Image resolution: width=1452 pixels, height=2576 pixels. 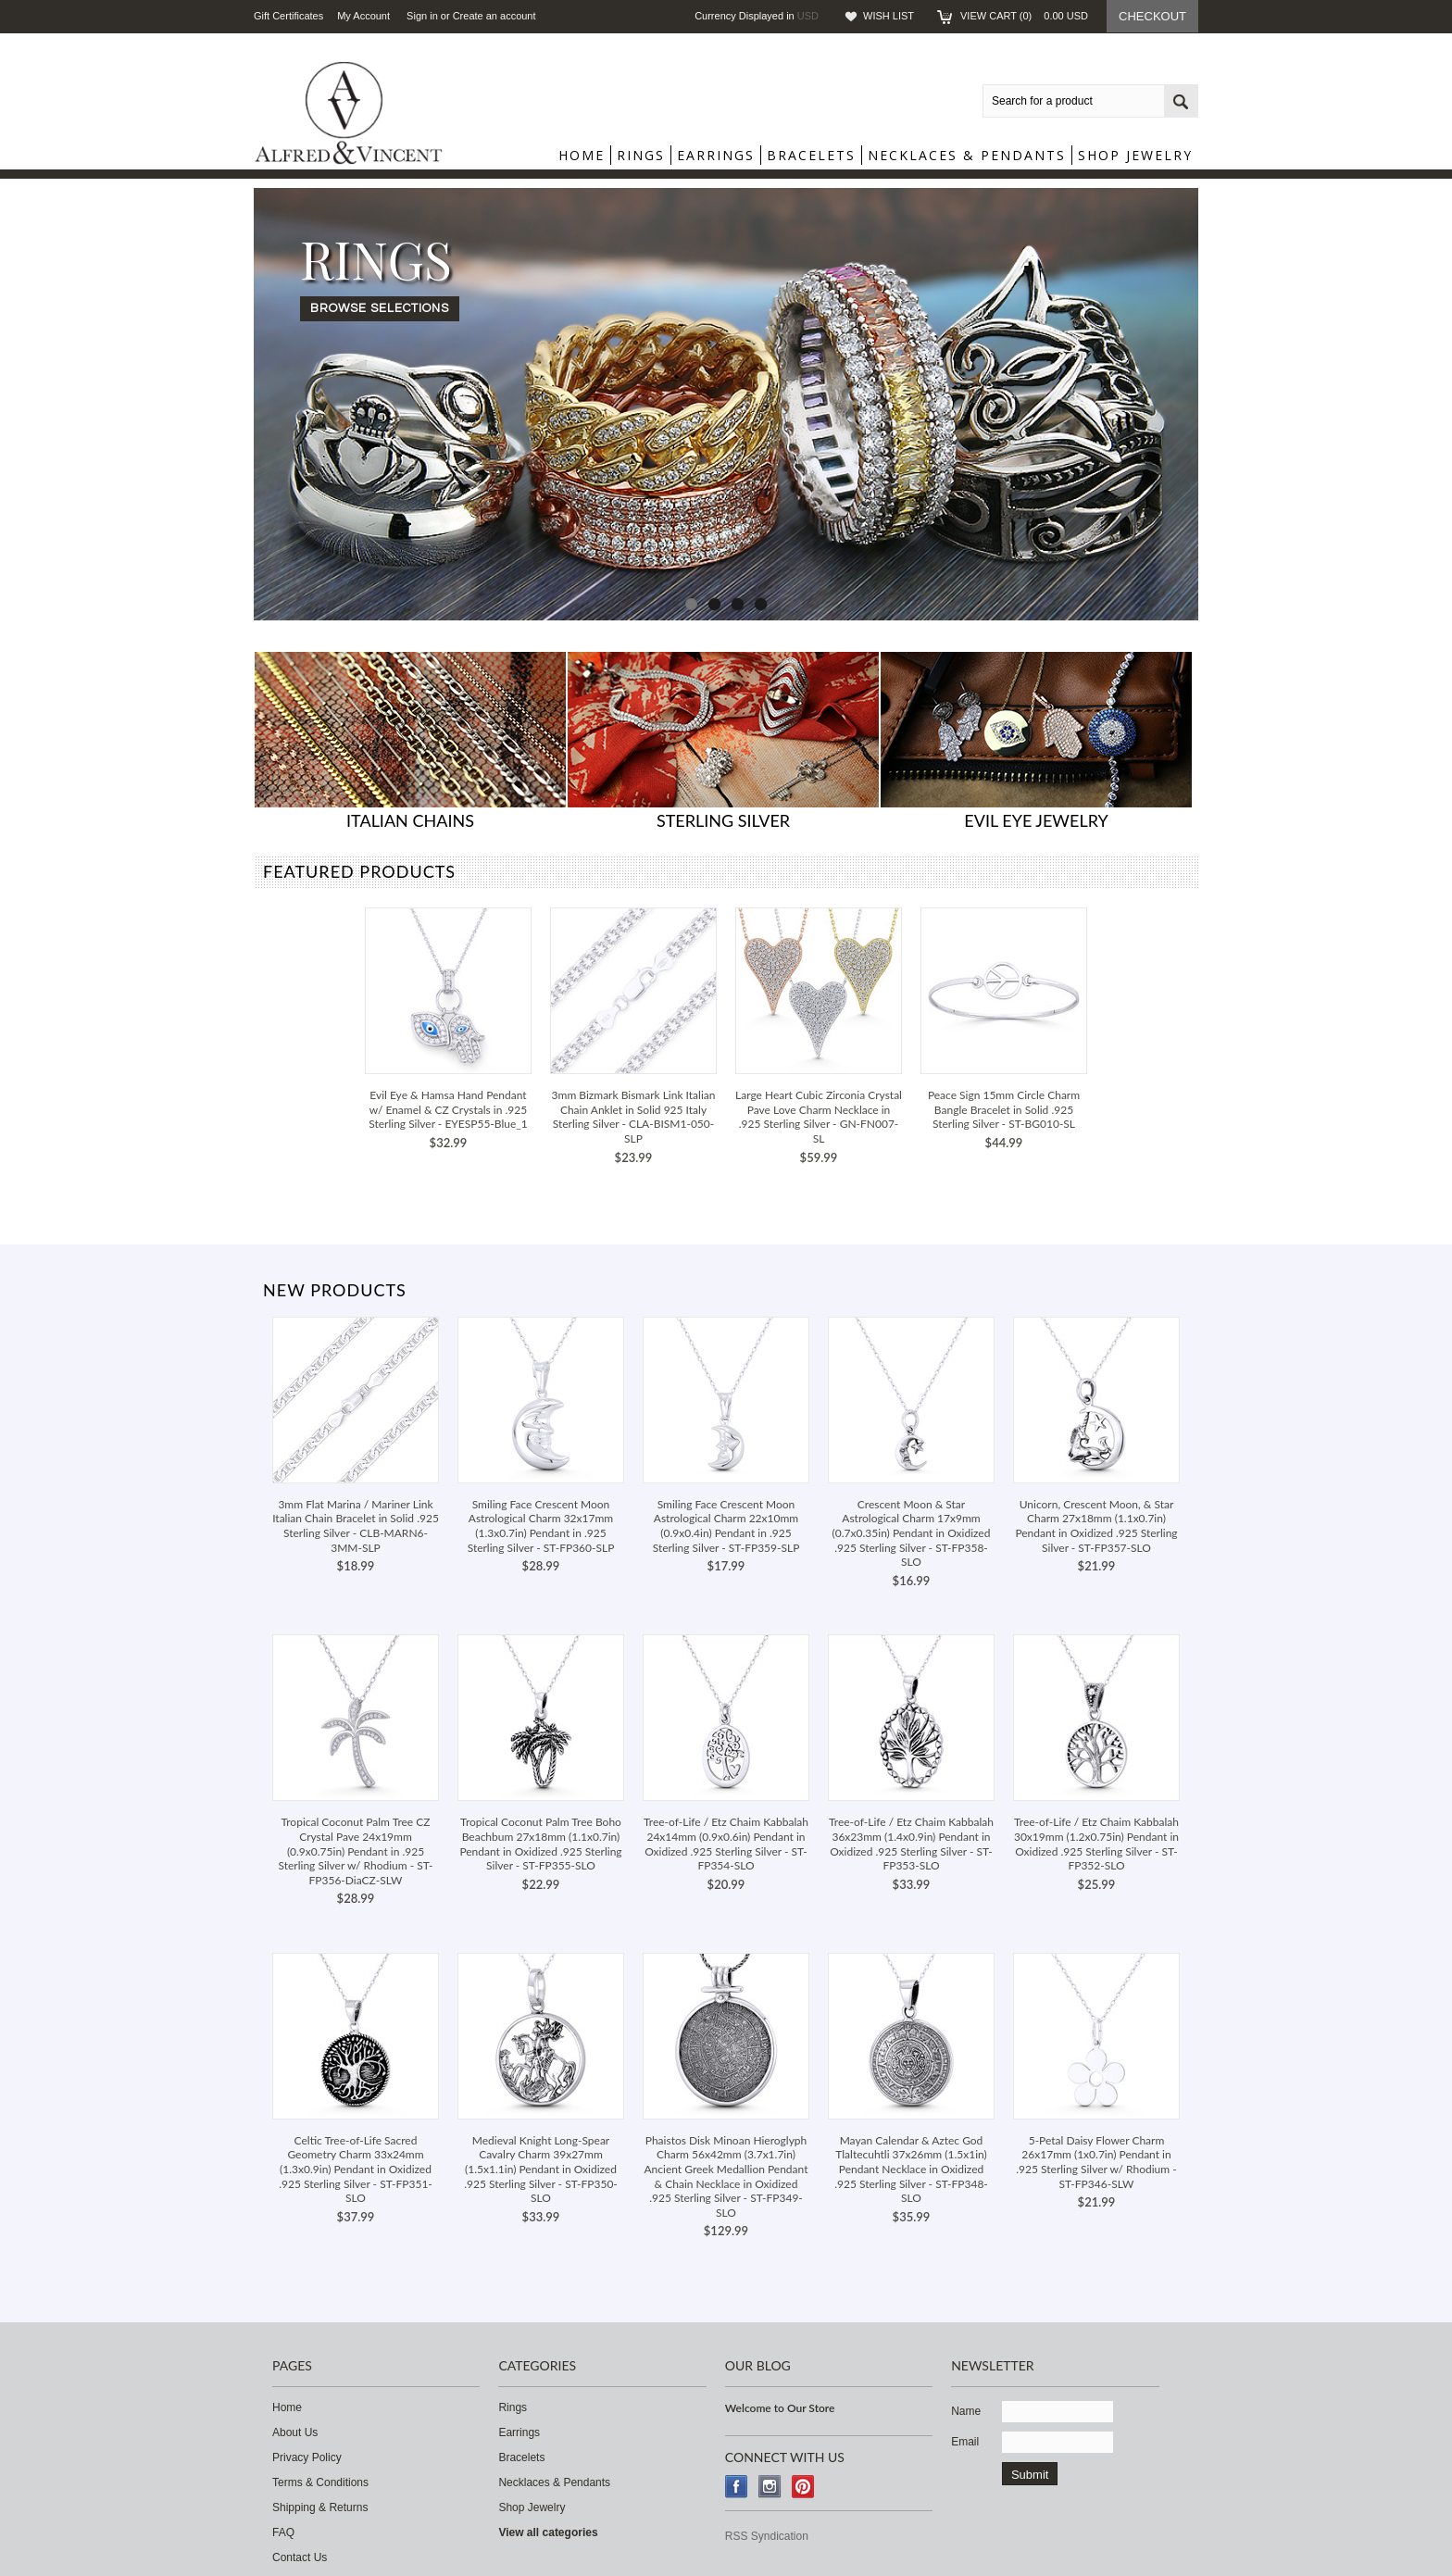 What do you see at coordinates (818, 1116) in the screenshot?
I see `Large Heart Cubic Zirconia Crystal Pave Love Charm Necklace in .925 Sterling Silver - GN-FN007-SL` at bounding box center [818, 1116].